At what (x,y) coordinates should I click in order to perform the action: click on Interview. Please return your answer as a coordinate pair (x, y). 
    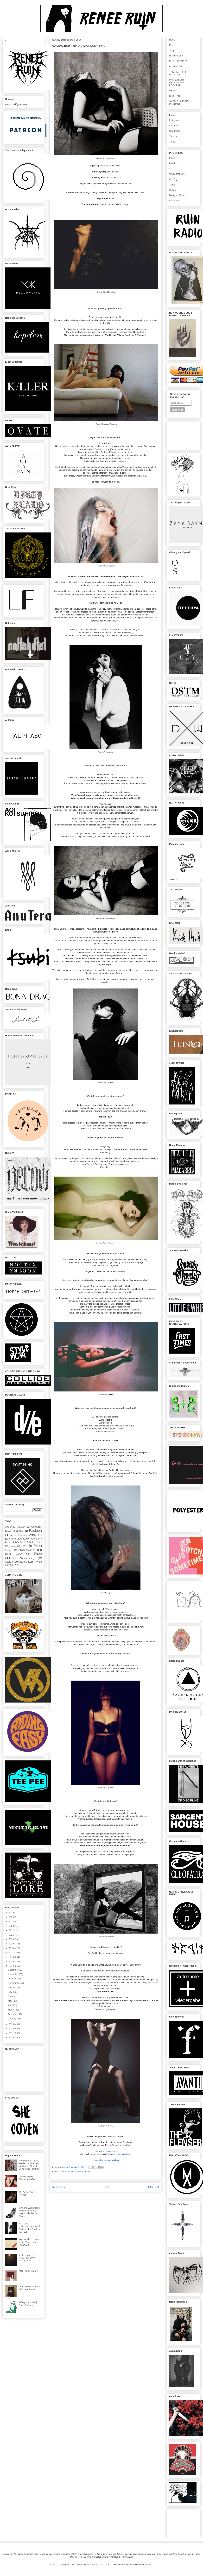
    Looking at the image, I should click on (72, 2171).